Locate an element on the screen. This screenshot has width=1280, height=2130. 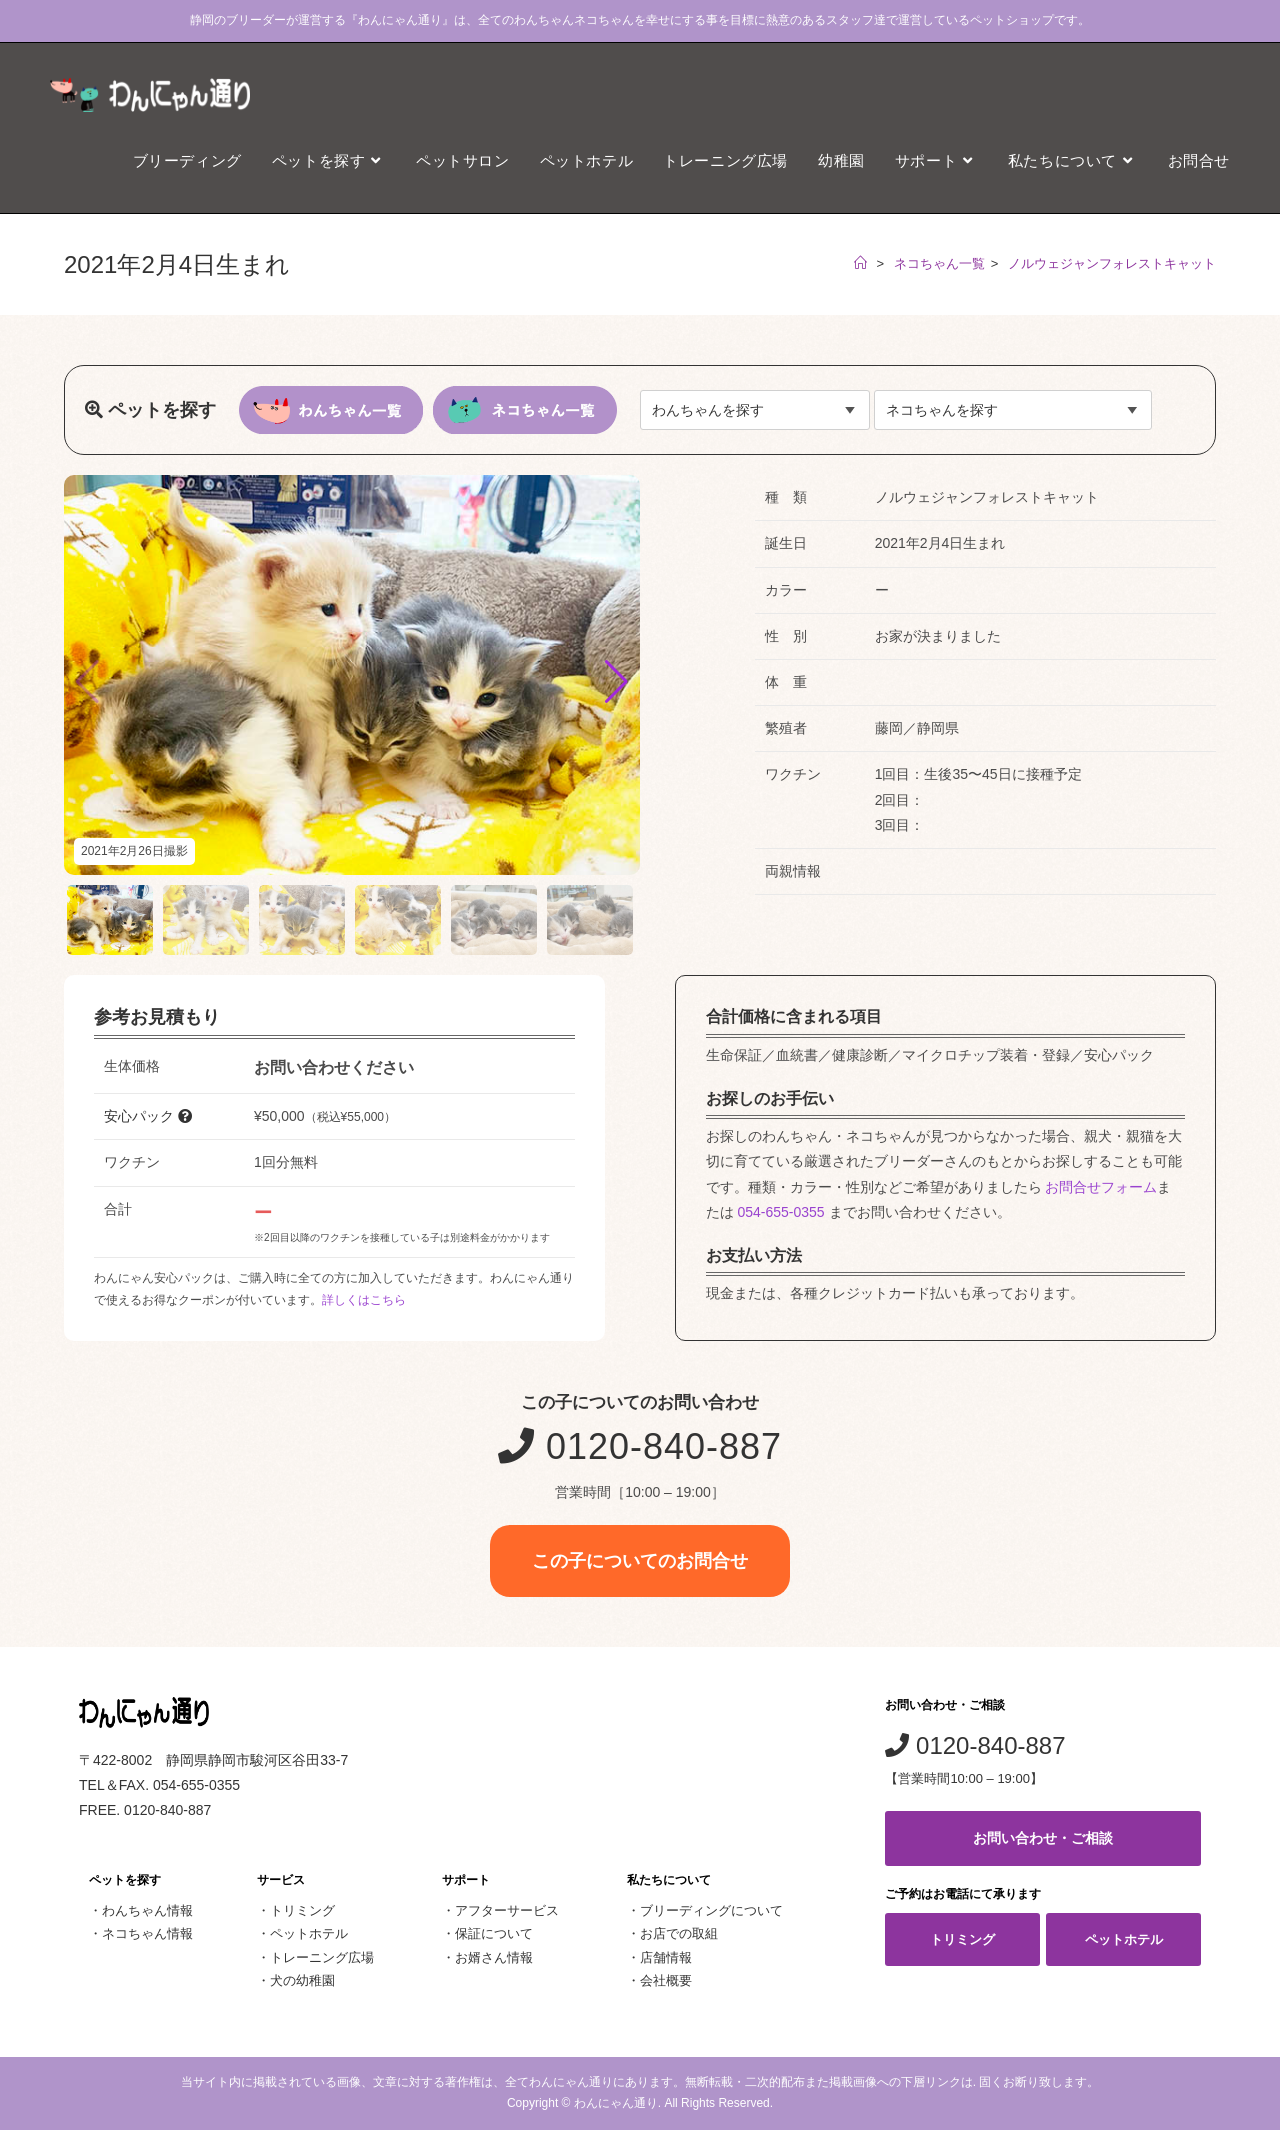
トレーニング広場 is located at coordinates (322, 1957).